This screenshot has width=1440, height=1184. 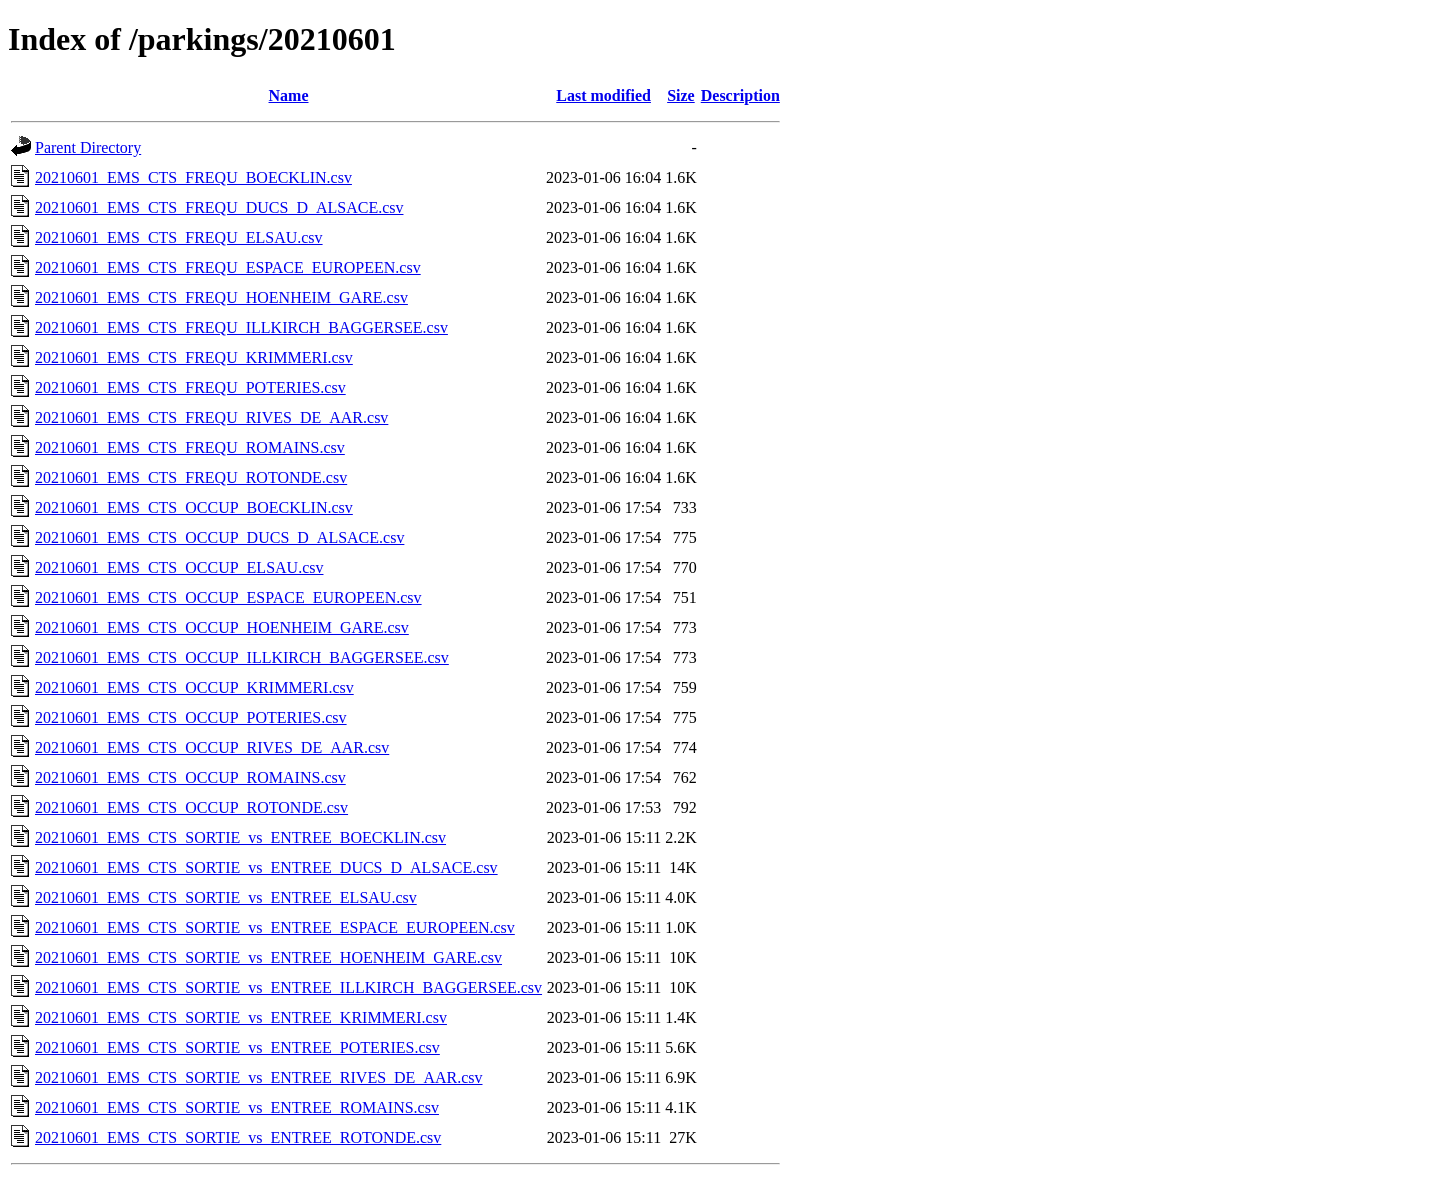 What do you see at coordinates (237, 1047) in the screenshot?
I see `20210601_EMS_CTS_SORTIE_vs_ENTREE_POTERIES.csv` at bounding box center [237, 1047].